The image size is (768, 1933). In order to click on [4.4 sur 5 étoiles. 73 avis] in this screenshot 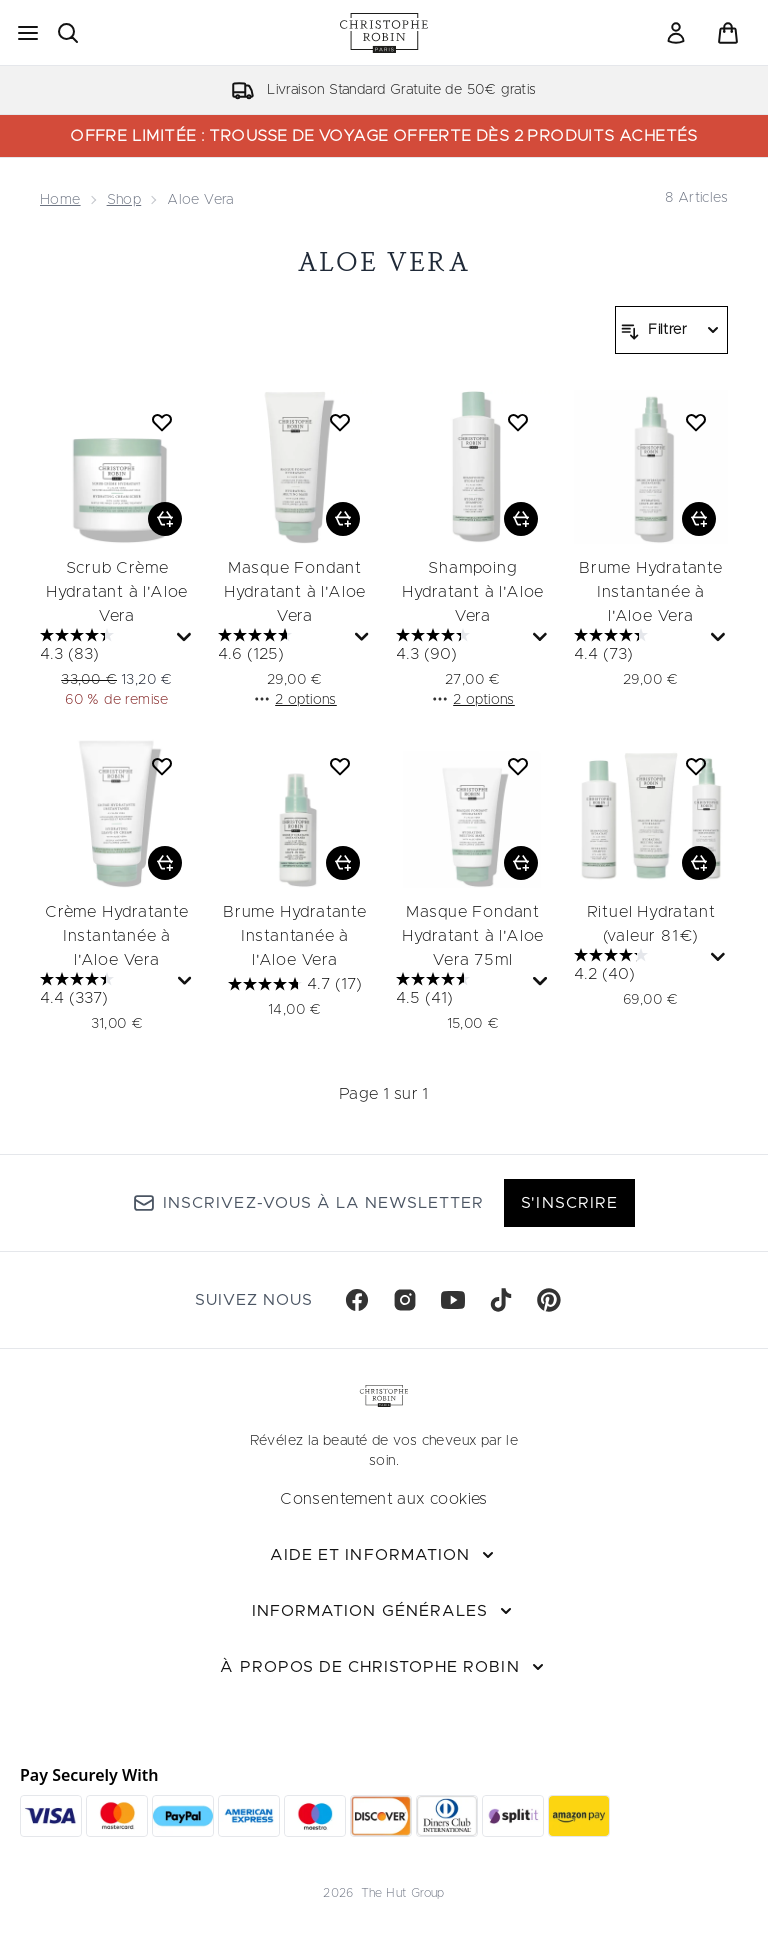, I will do `click(640, 647)`.